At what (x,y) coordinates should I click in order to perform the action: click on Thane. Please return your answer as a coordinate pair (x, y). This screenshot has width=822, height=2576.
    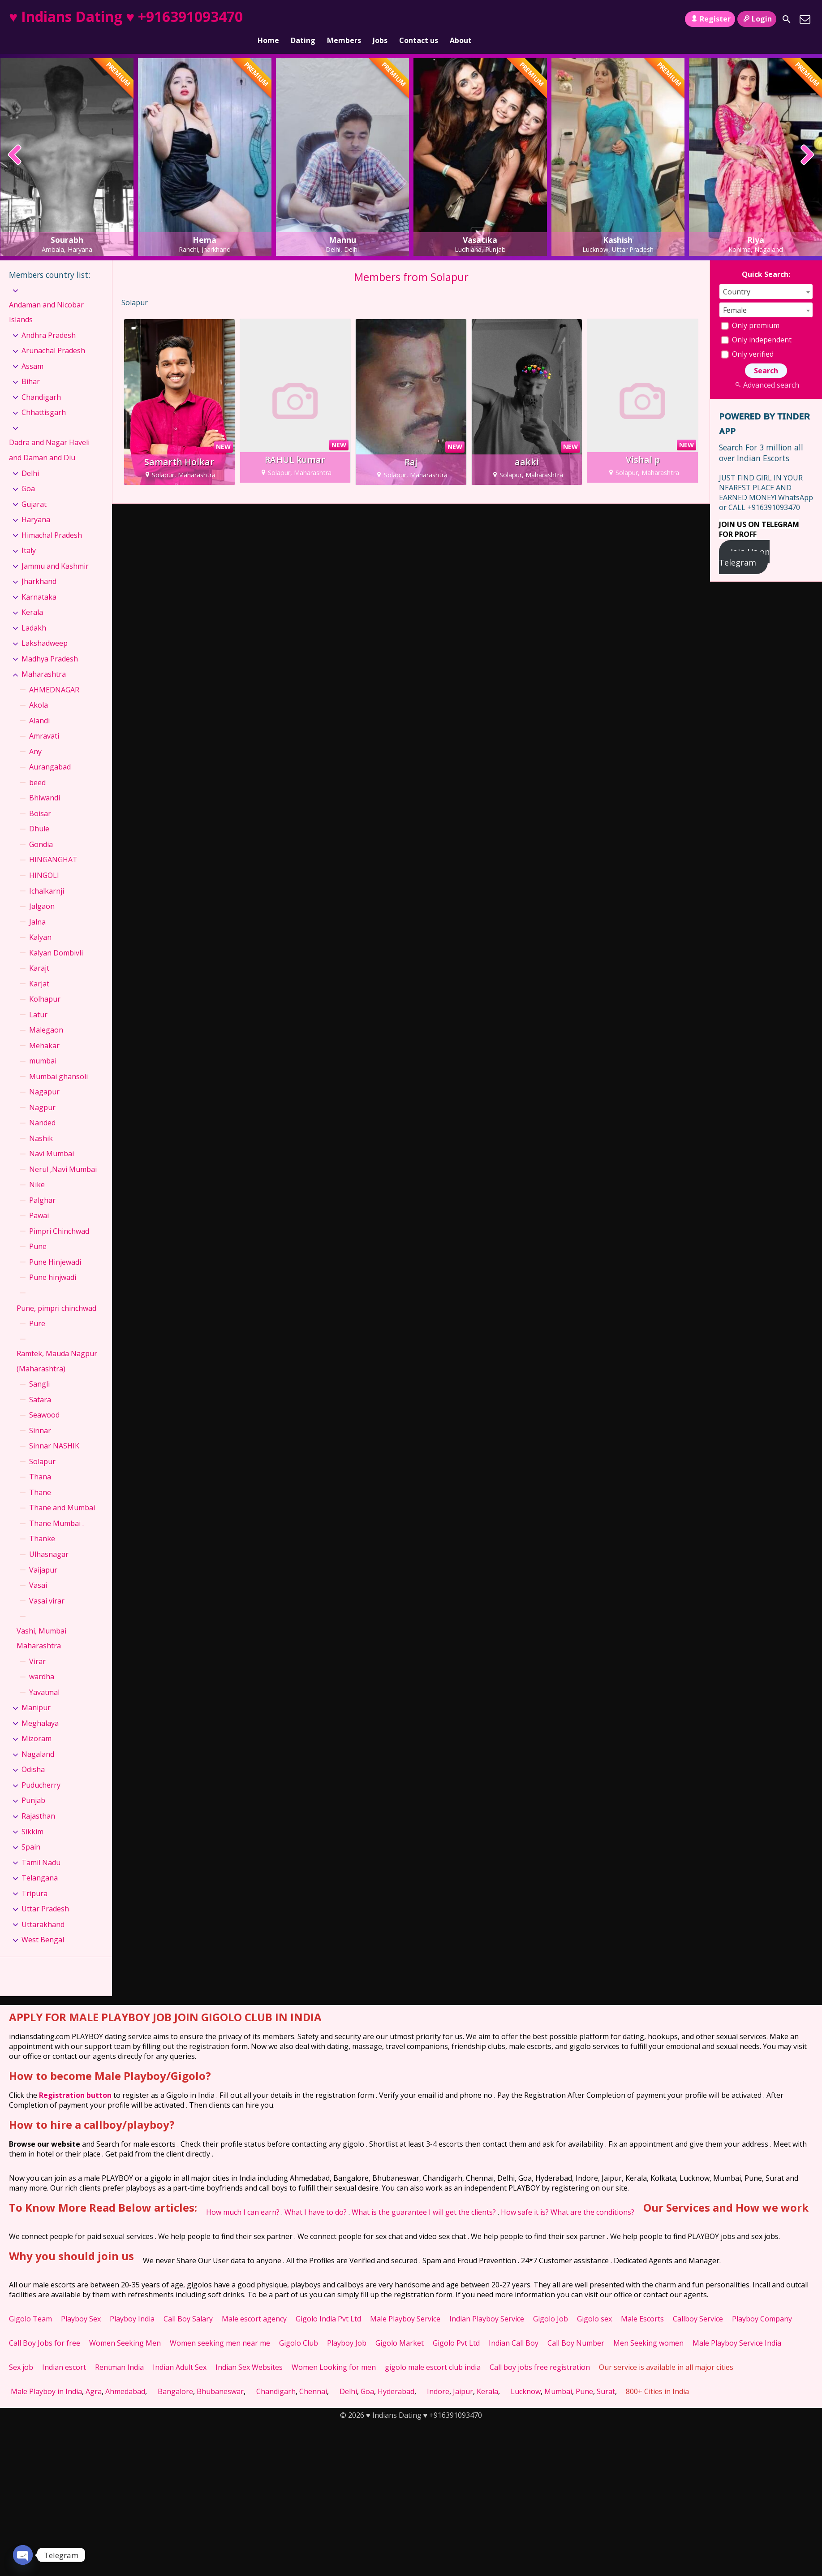
    Looking at the image, I should click on (40, 1477).